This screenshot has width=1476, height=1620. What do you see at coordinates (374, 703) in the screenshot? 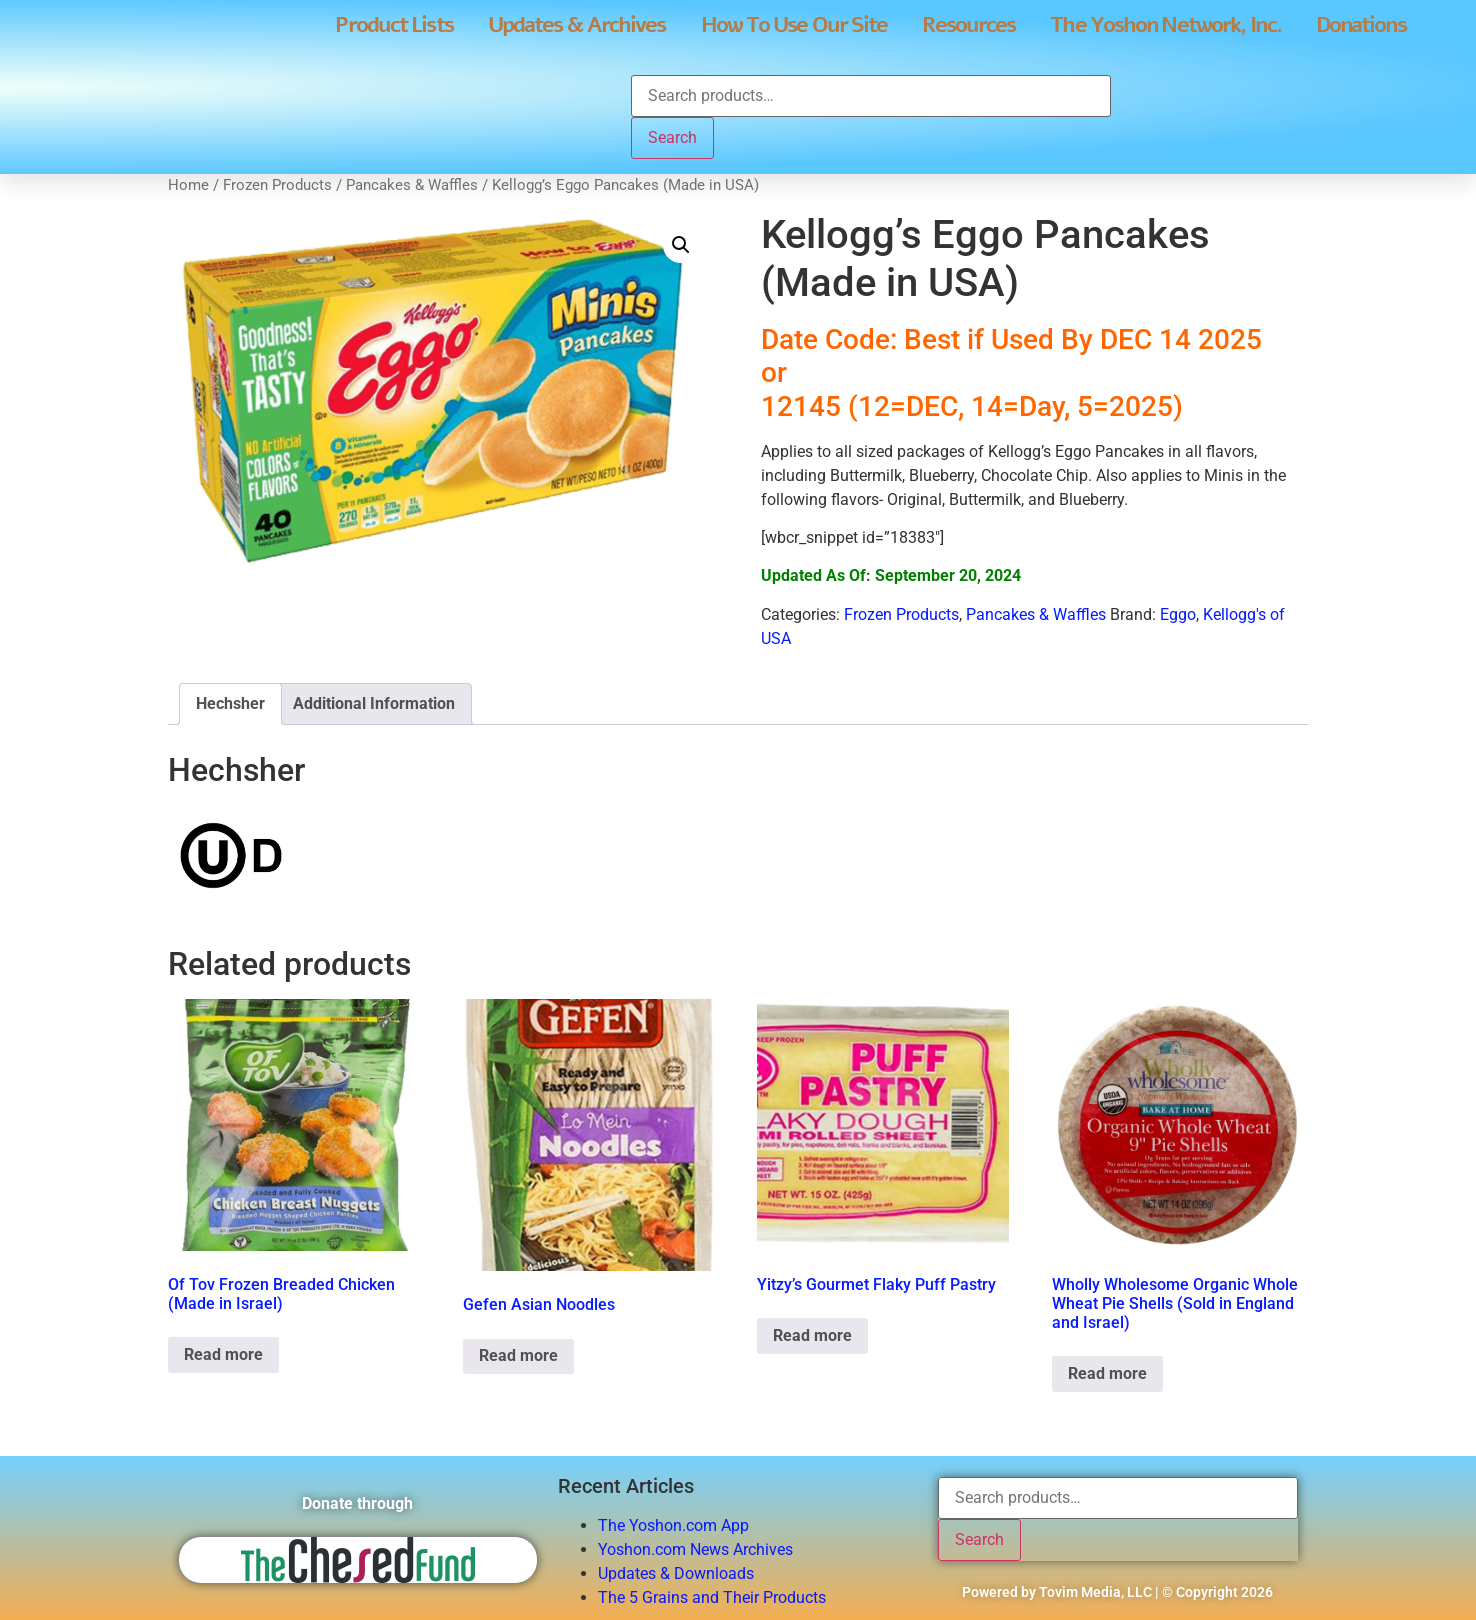
I see `Additional Information [tab]` at bounding box center [374, 703].